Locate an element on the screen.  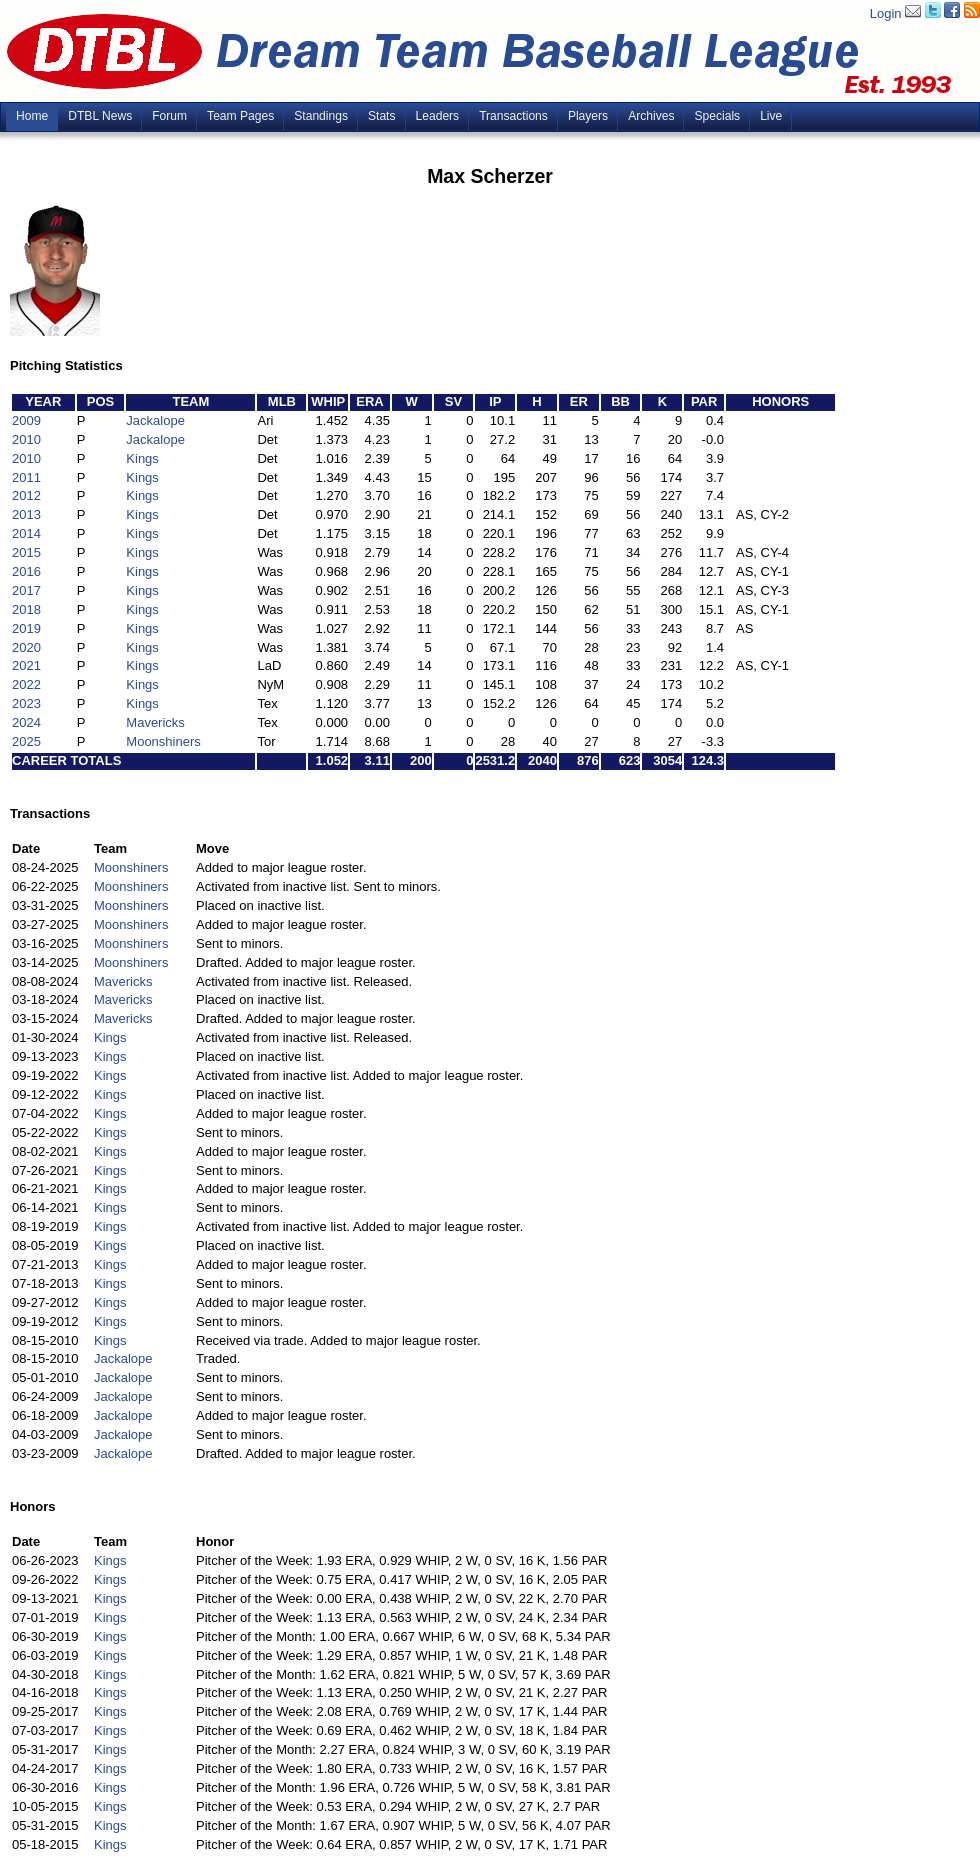
2017 is located at coordinates (26, 590).